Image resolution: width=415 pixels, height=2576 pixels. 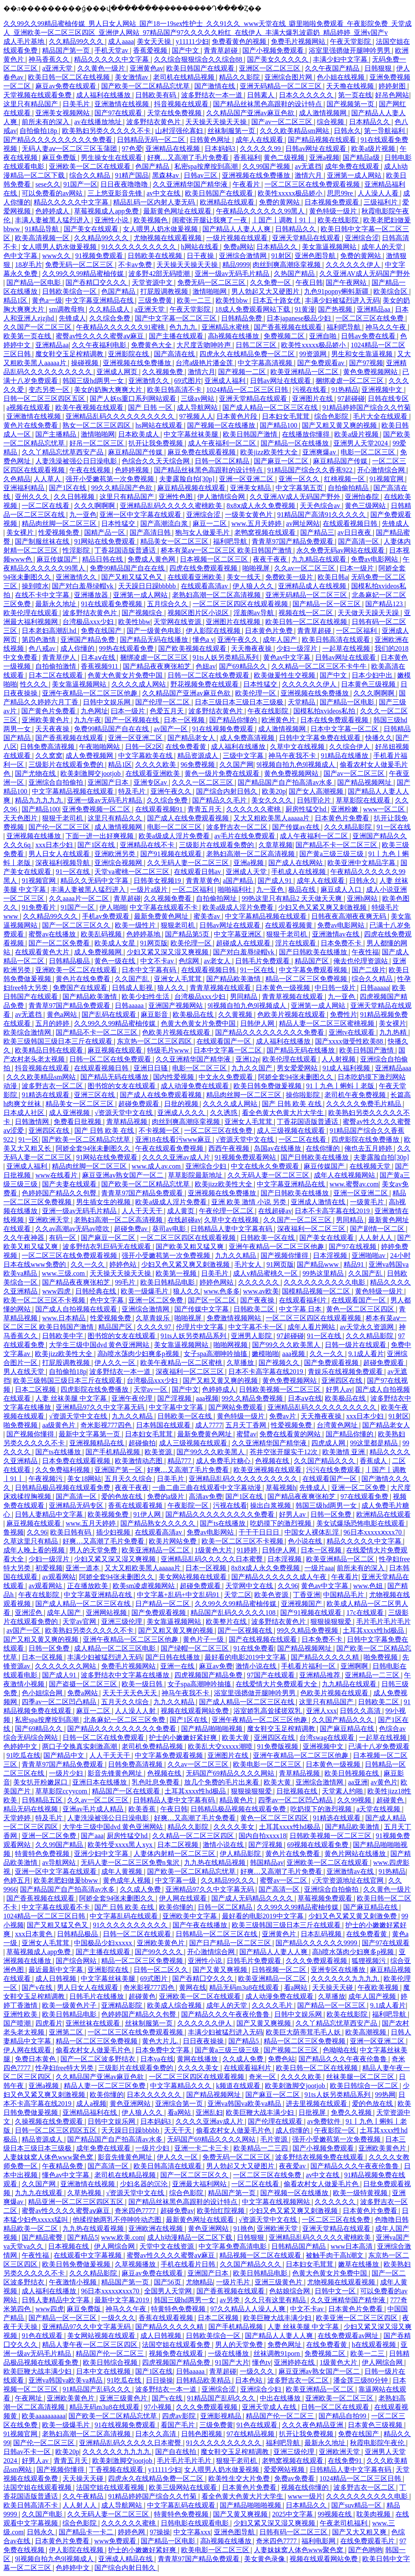 What do you see at coordinates (370, 318) in the screenshot?
I see `一区二区三区在线免费` at bounding box center [370, 318].